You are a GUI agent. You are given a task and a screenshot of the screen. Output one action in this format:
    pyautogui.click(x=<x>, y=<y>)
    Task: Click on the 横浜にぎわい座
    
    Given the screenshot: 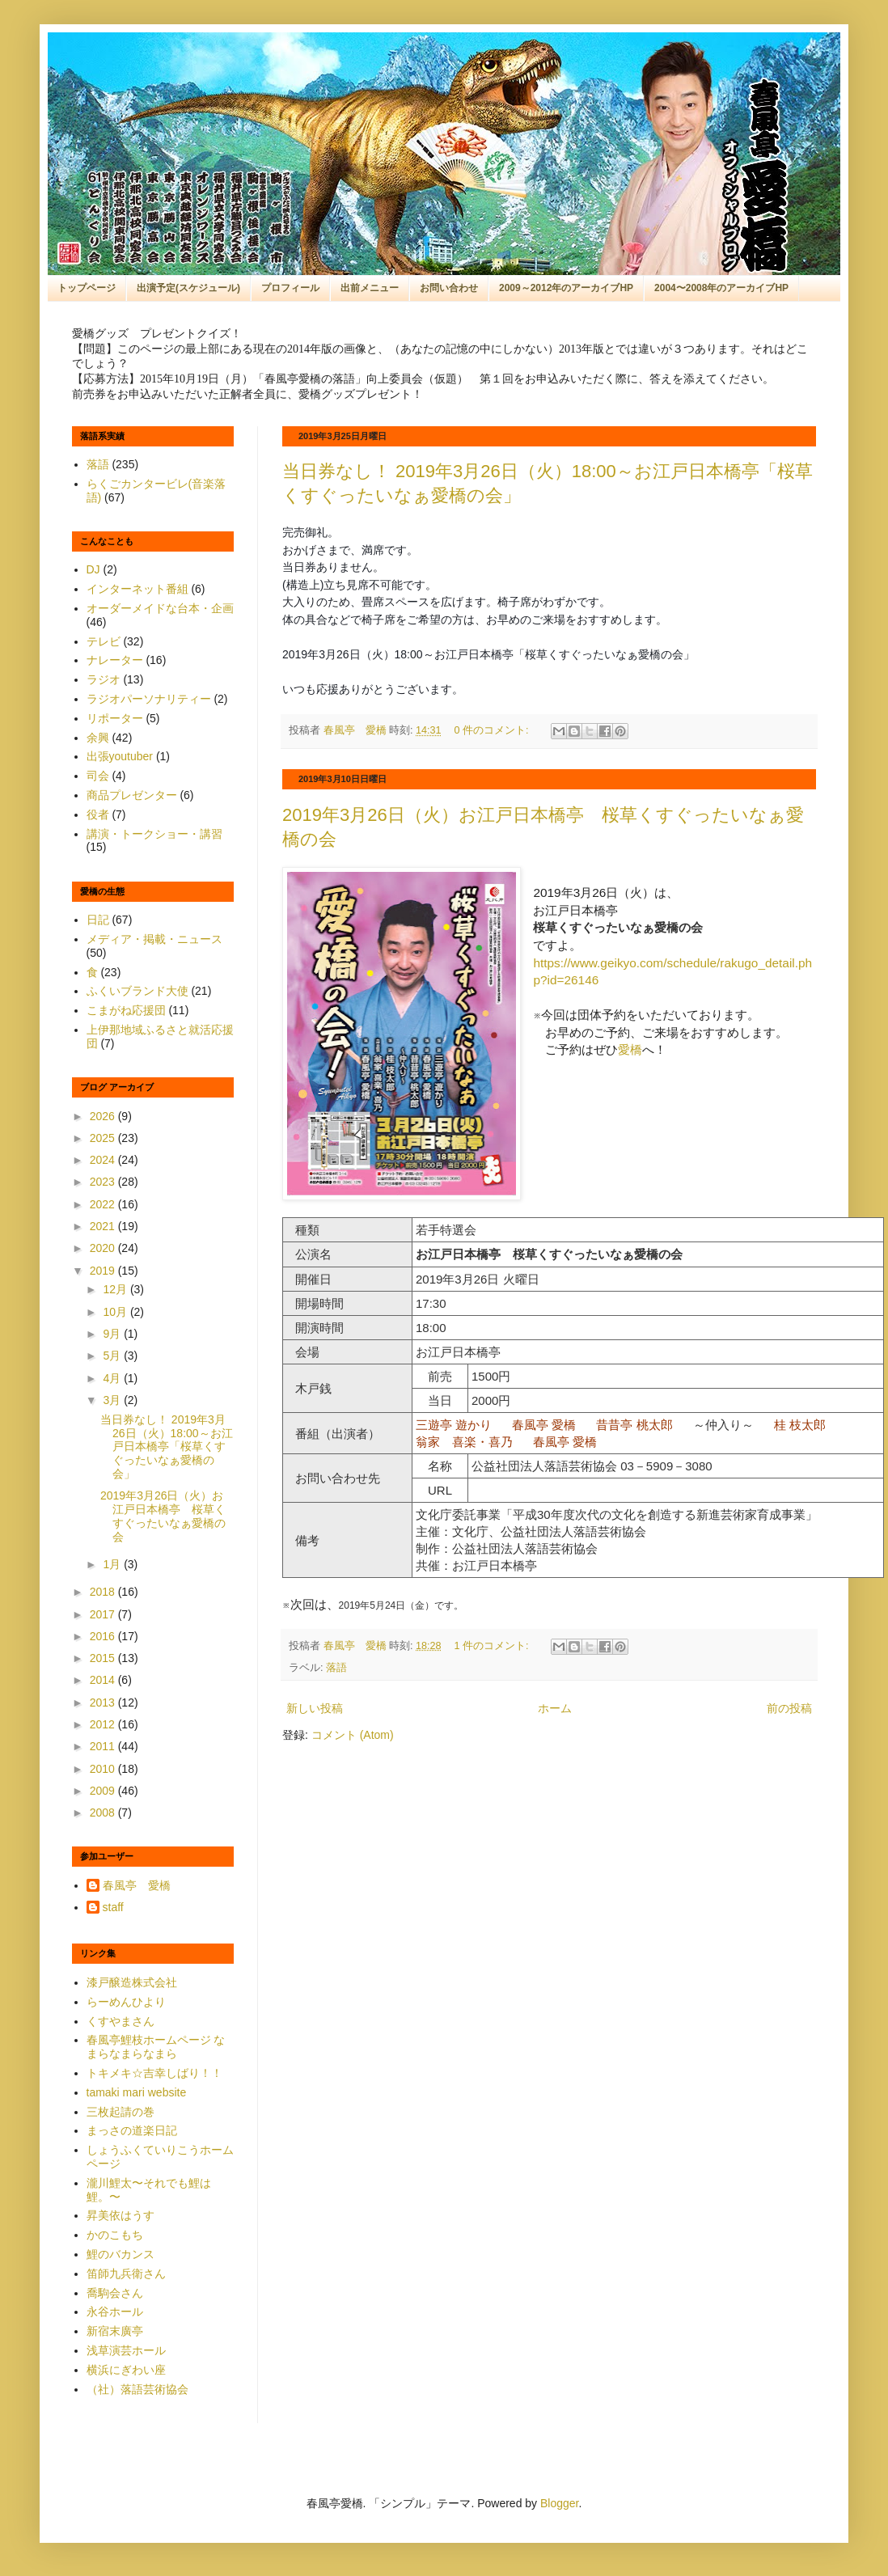 What is the action you would take?
    pyautogui.click(x=126, y=2369)
    